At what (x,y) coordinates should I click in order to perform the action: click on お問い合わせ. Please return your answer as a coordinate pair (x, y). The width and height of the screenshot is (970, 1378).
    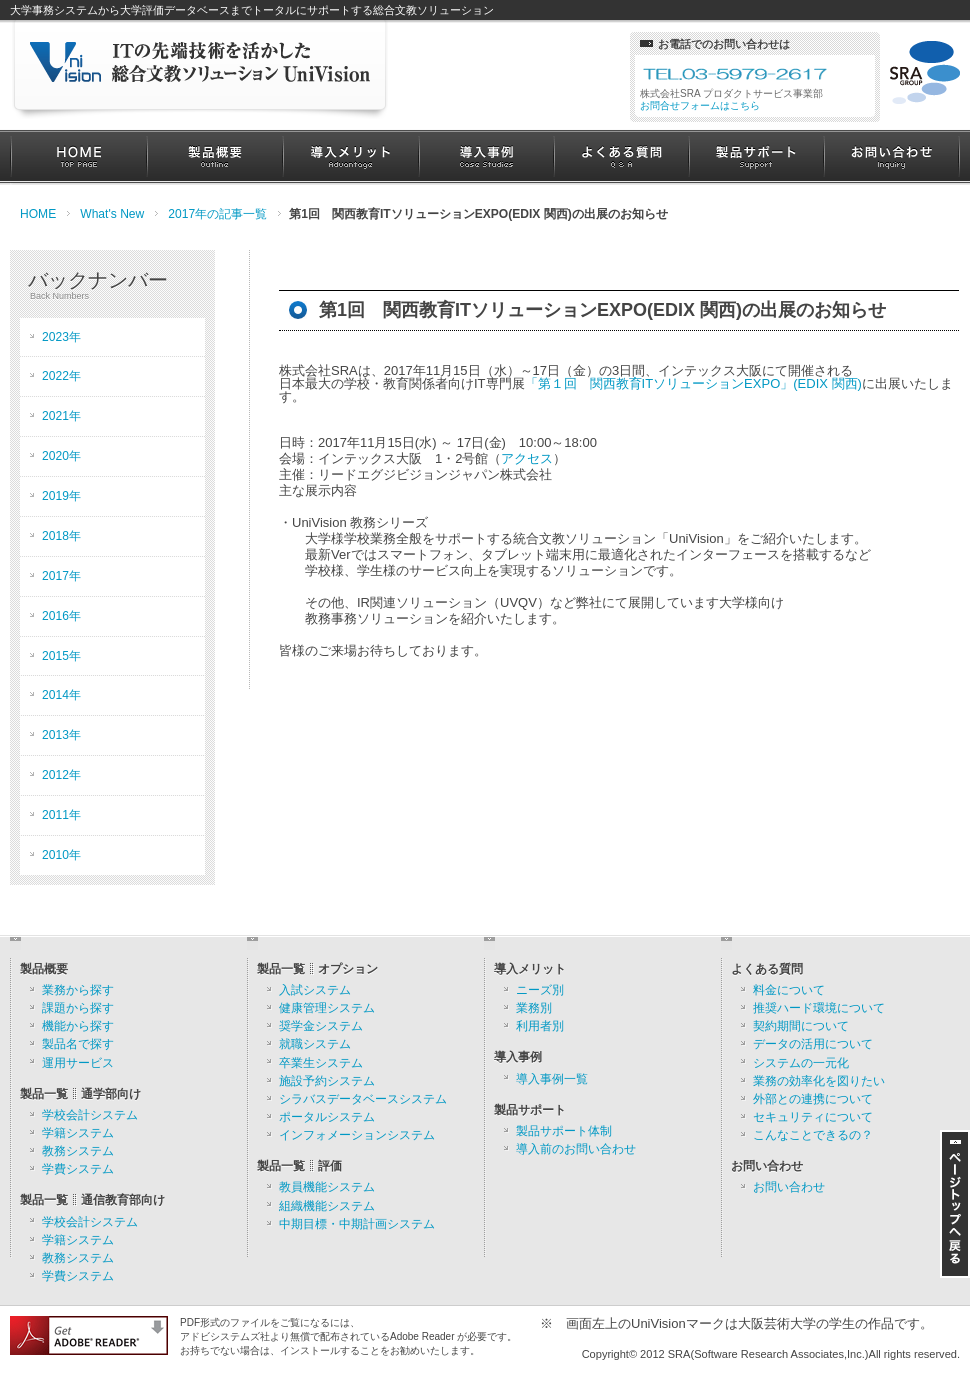
    Looking at the image, I should click on (891, 157).